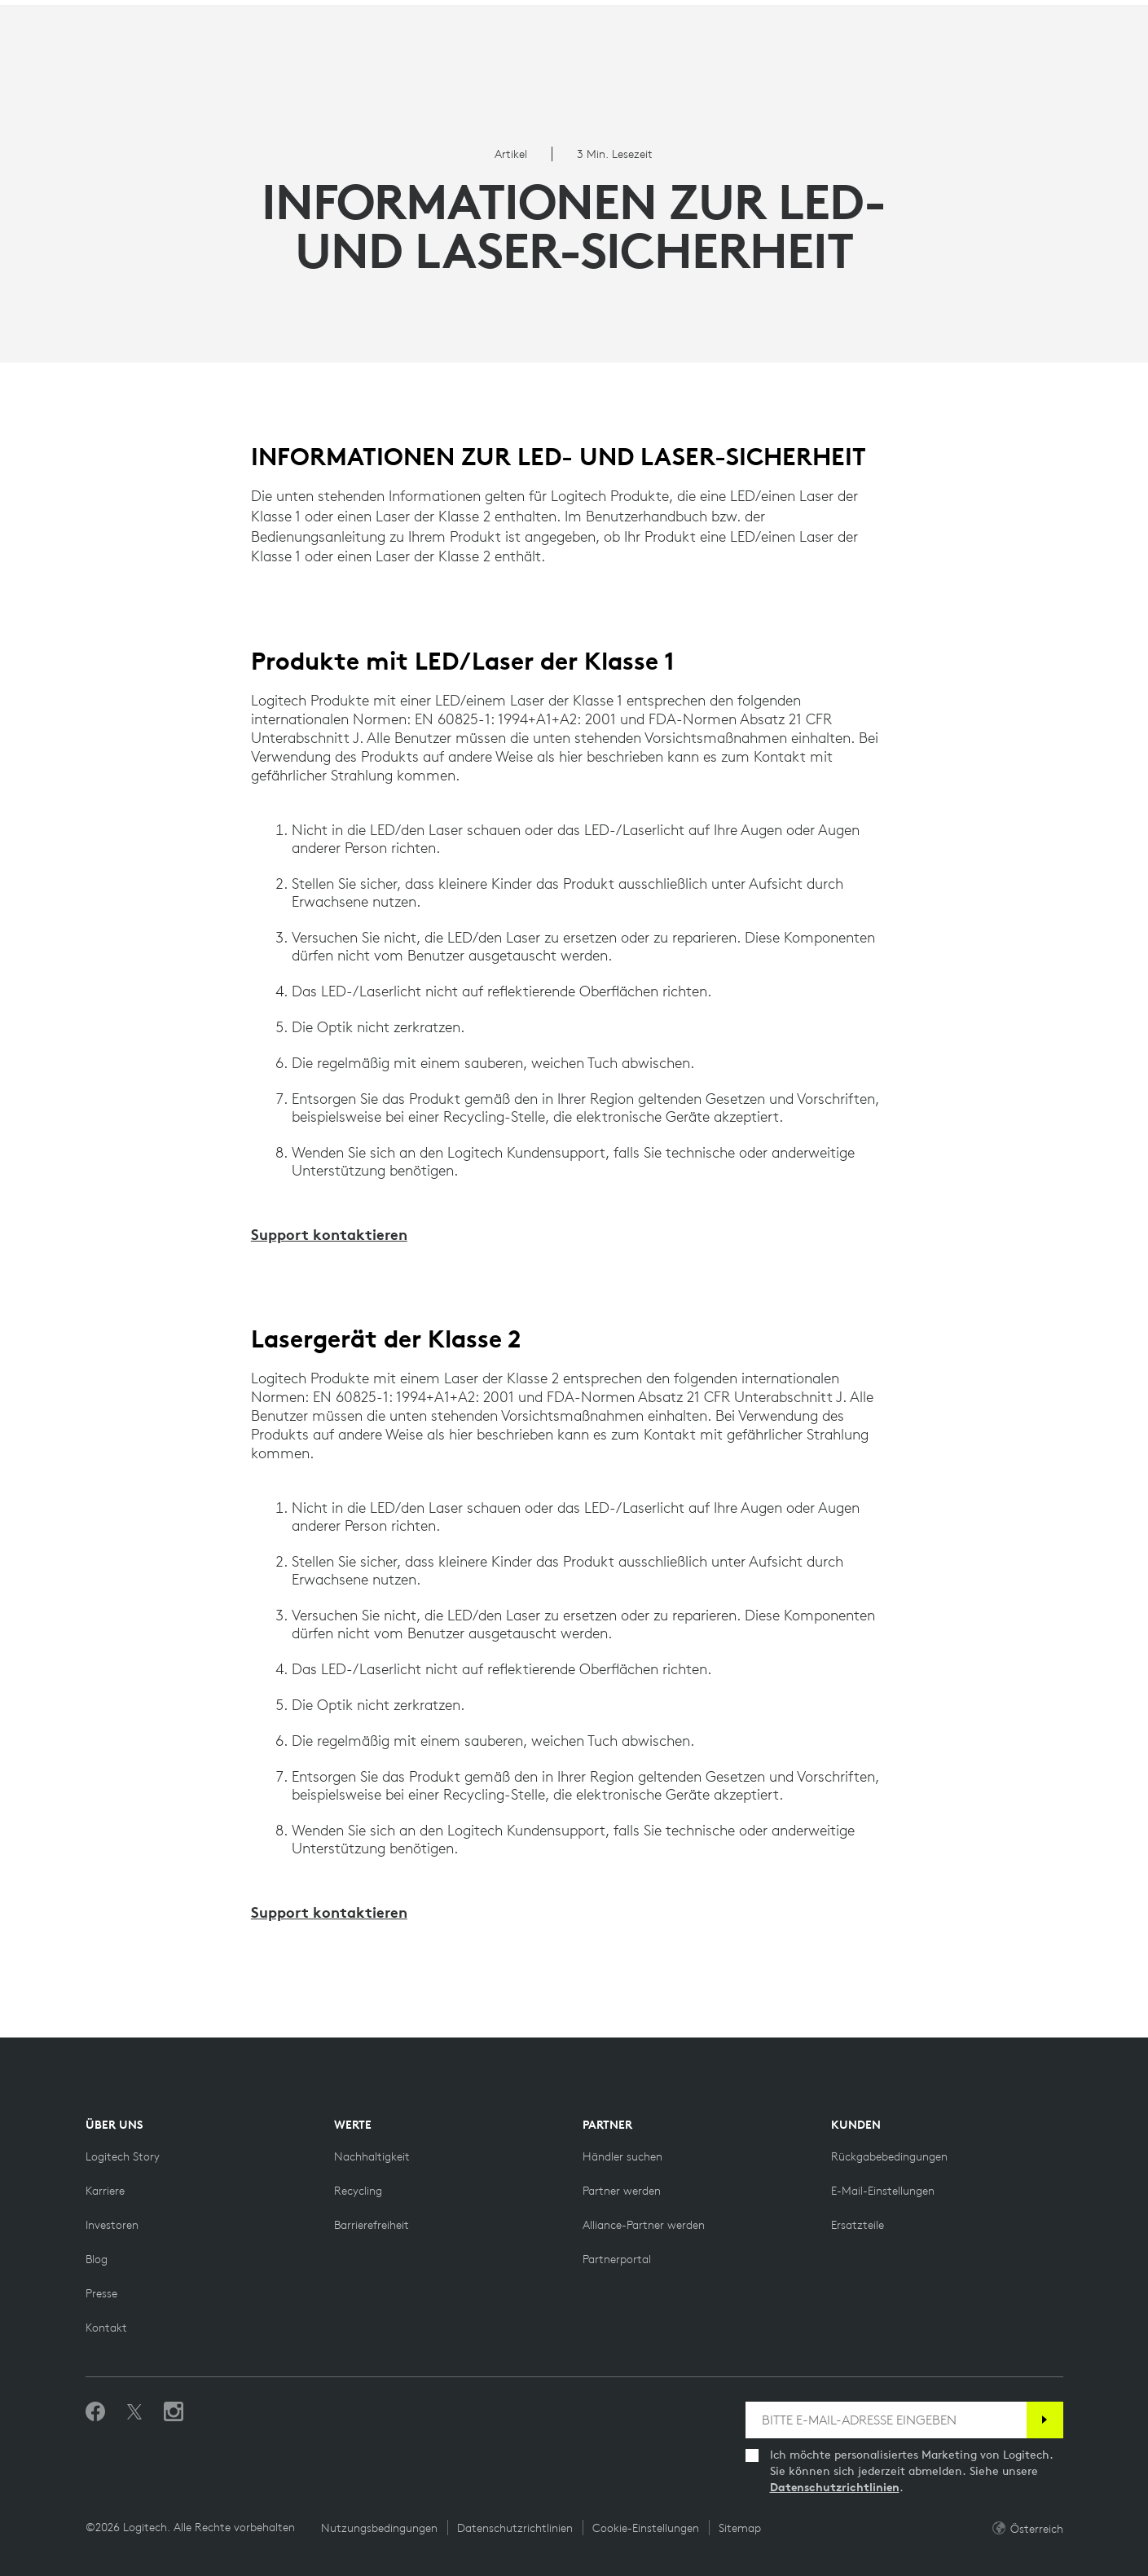 The image size is (1148, 2576). What do you see at coordinates (371, 2225) in the screenshot?
I see `[Barrierefreiheit]` at bounding box center [371, 2225].